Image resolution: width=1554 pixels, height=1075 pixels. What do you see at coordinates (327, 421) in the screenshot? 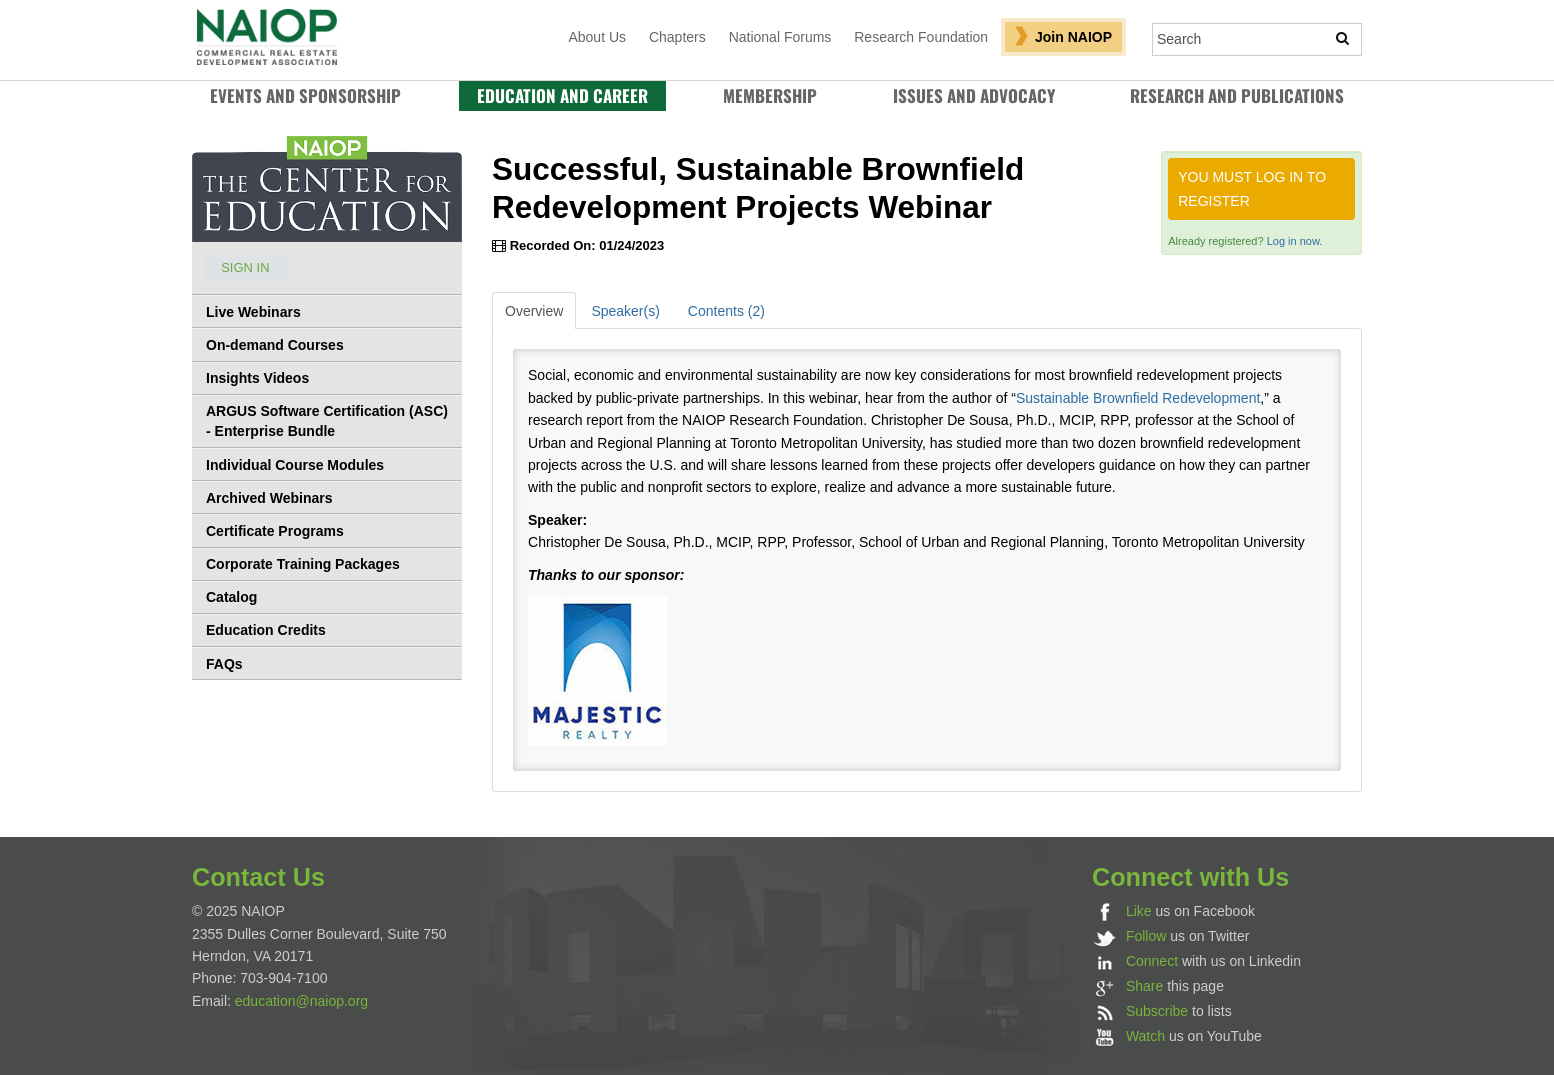
I see `ARGUS Software Certification (ASC) - Enterprise Bundle` at bounding box center [327, 421].